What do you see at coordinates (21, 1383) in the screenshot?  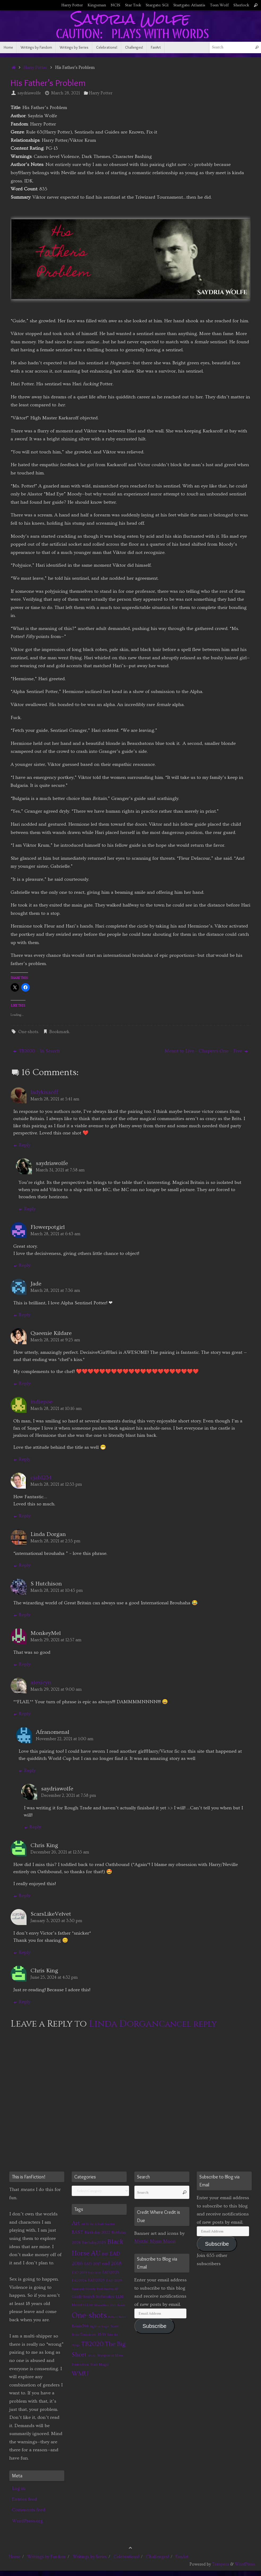 I see `Reply [Reply to Queenie Kildare]` at bounding box center [21, 1383].